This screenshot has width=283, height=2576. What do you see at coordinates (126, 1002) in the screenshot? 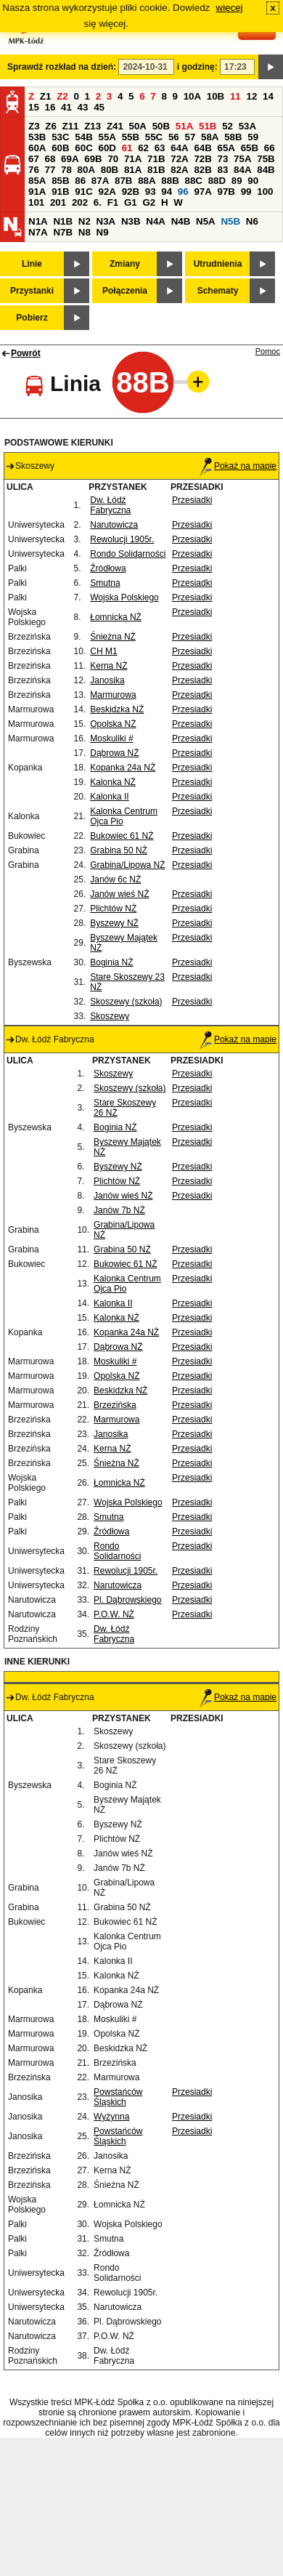
I see `Skoszewy (szkoła)` at bounding box center [126, 1002].